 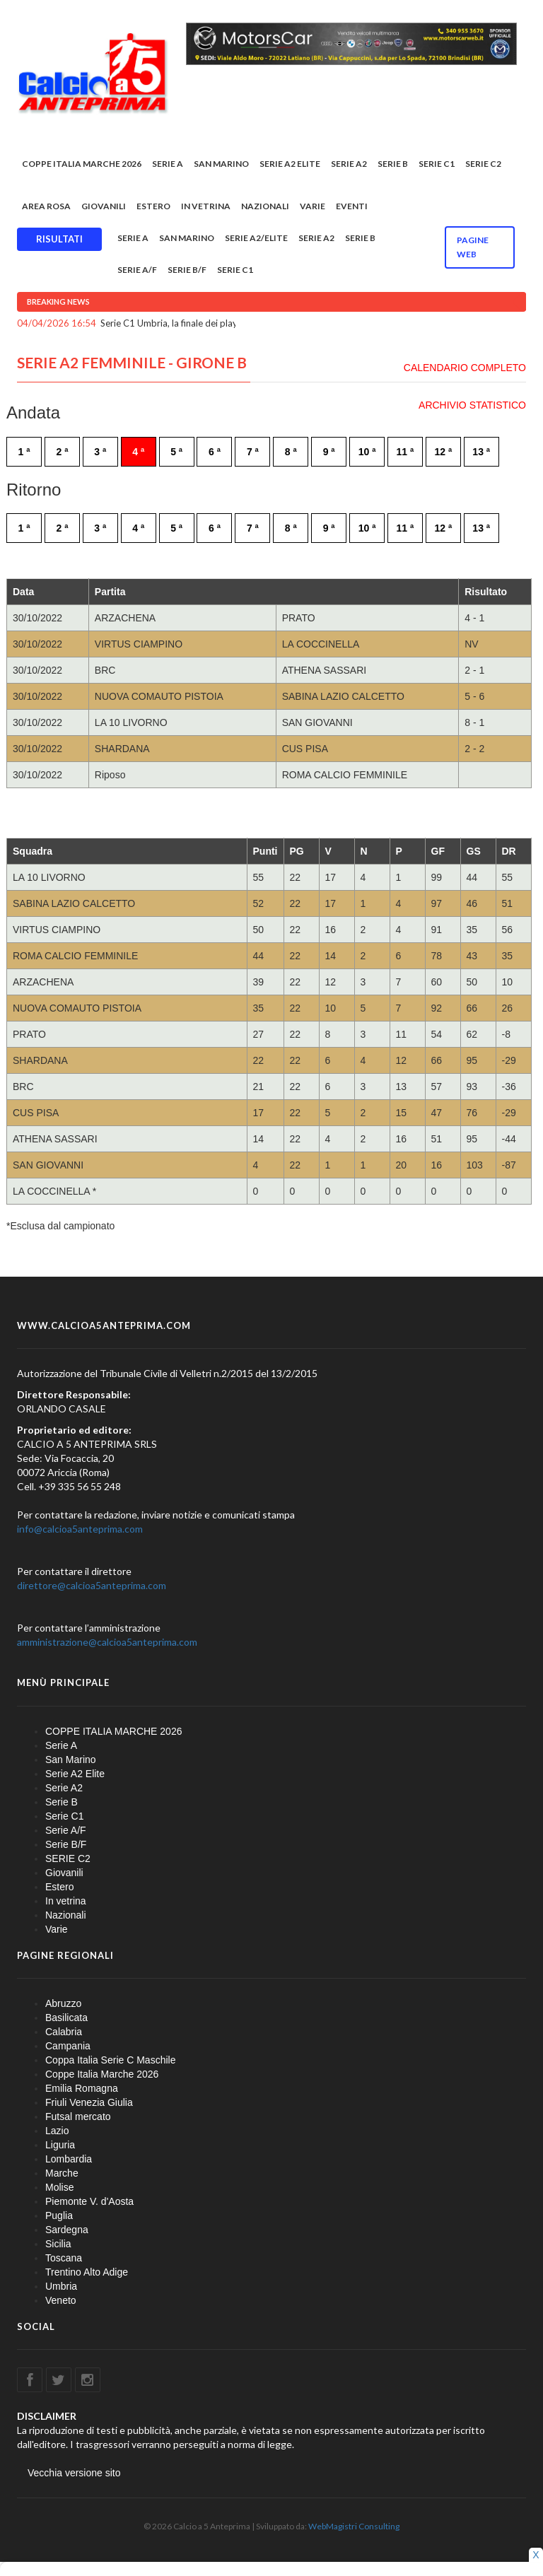 I want to click on Sicilia, so click(x=58, y=2243).